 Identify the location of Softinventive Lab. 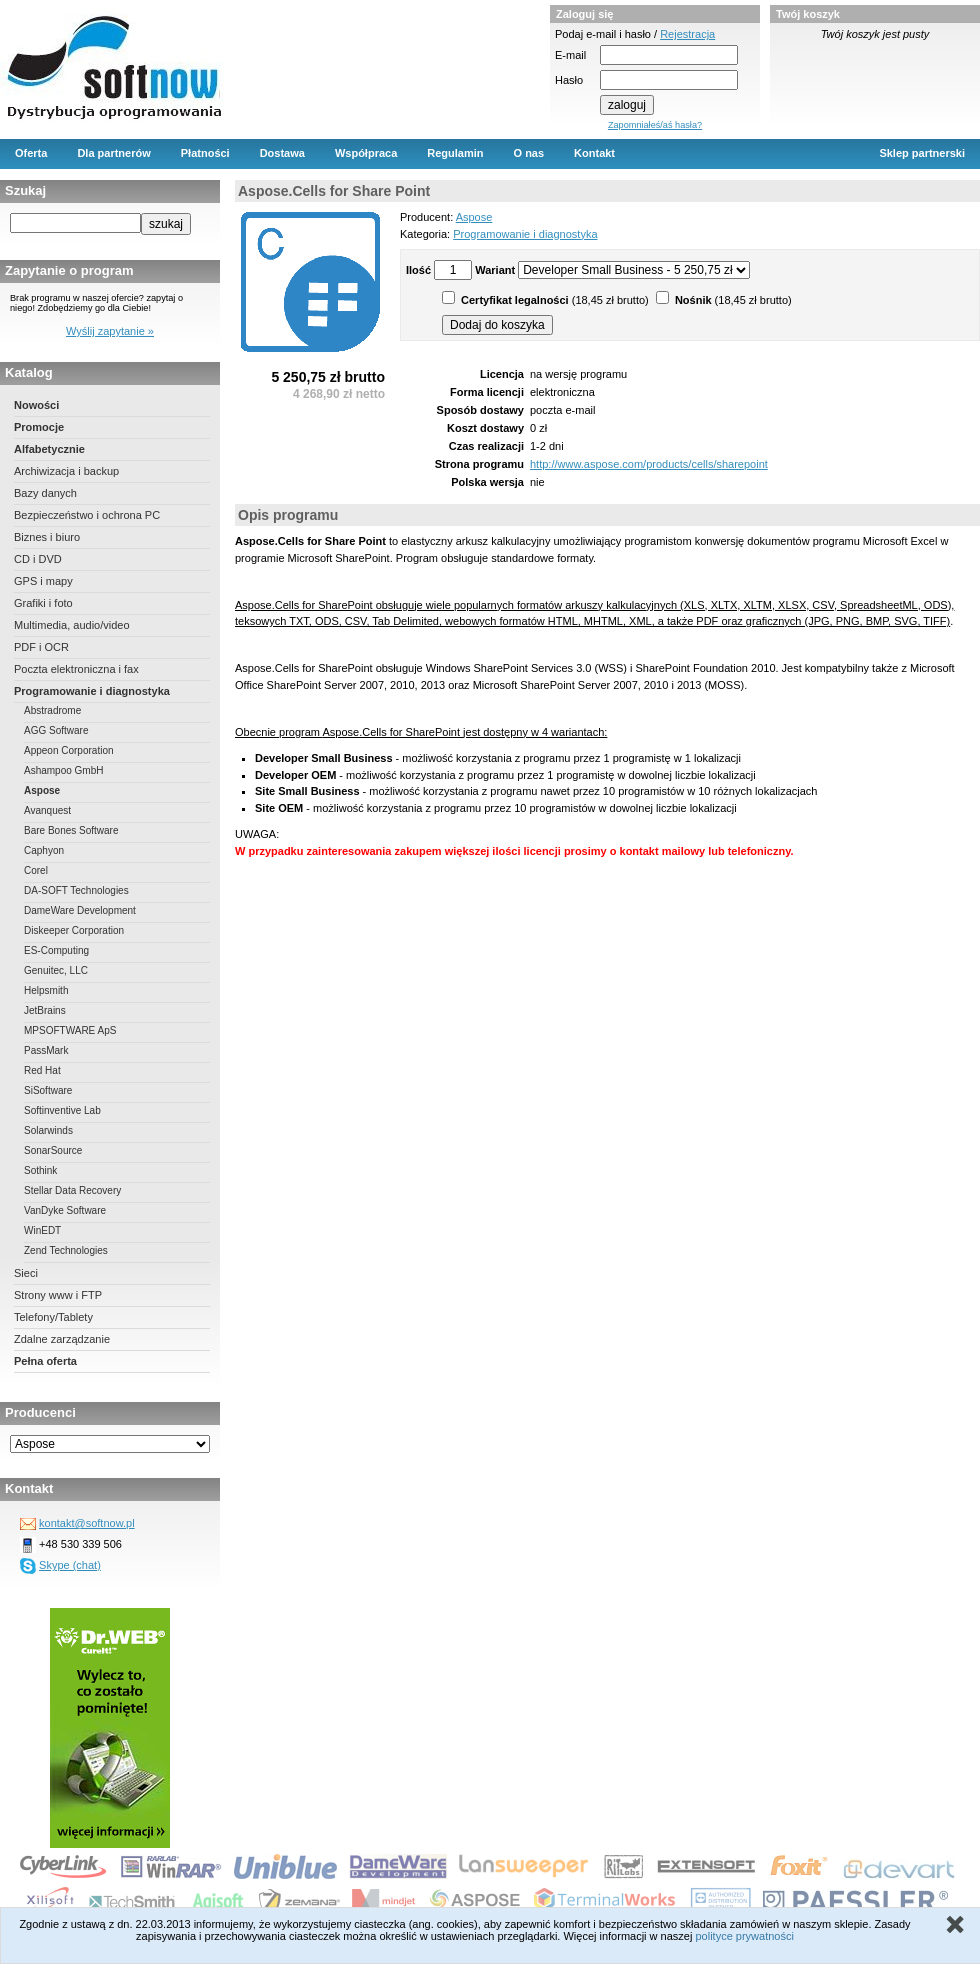
(62, 1110).